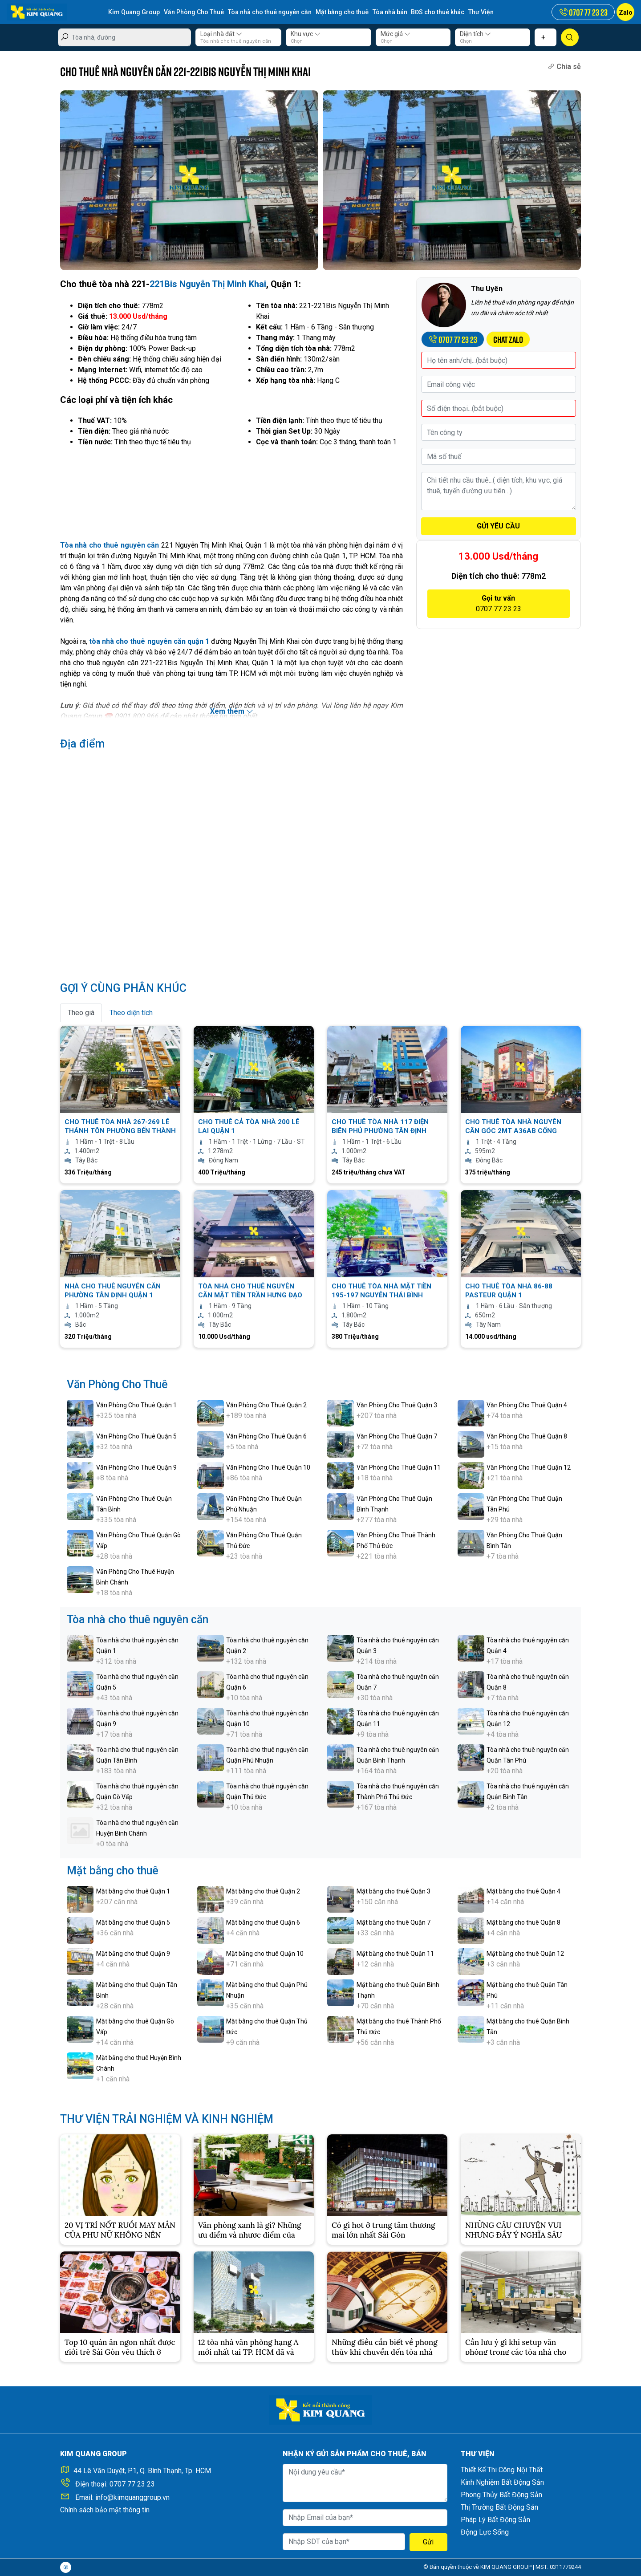  What do you see at coordinates (527, 1405) in the screenshot?
I see `Văn Phòng Cho Thuê Quận 4` at bounding box center [527, 1405].